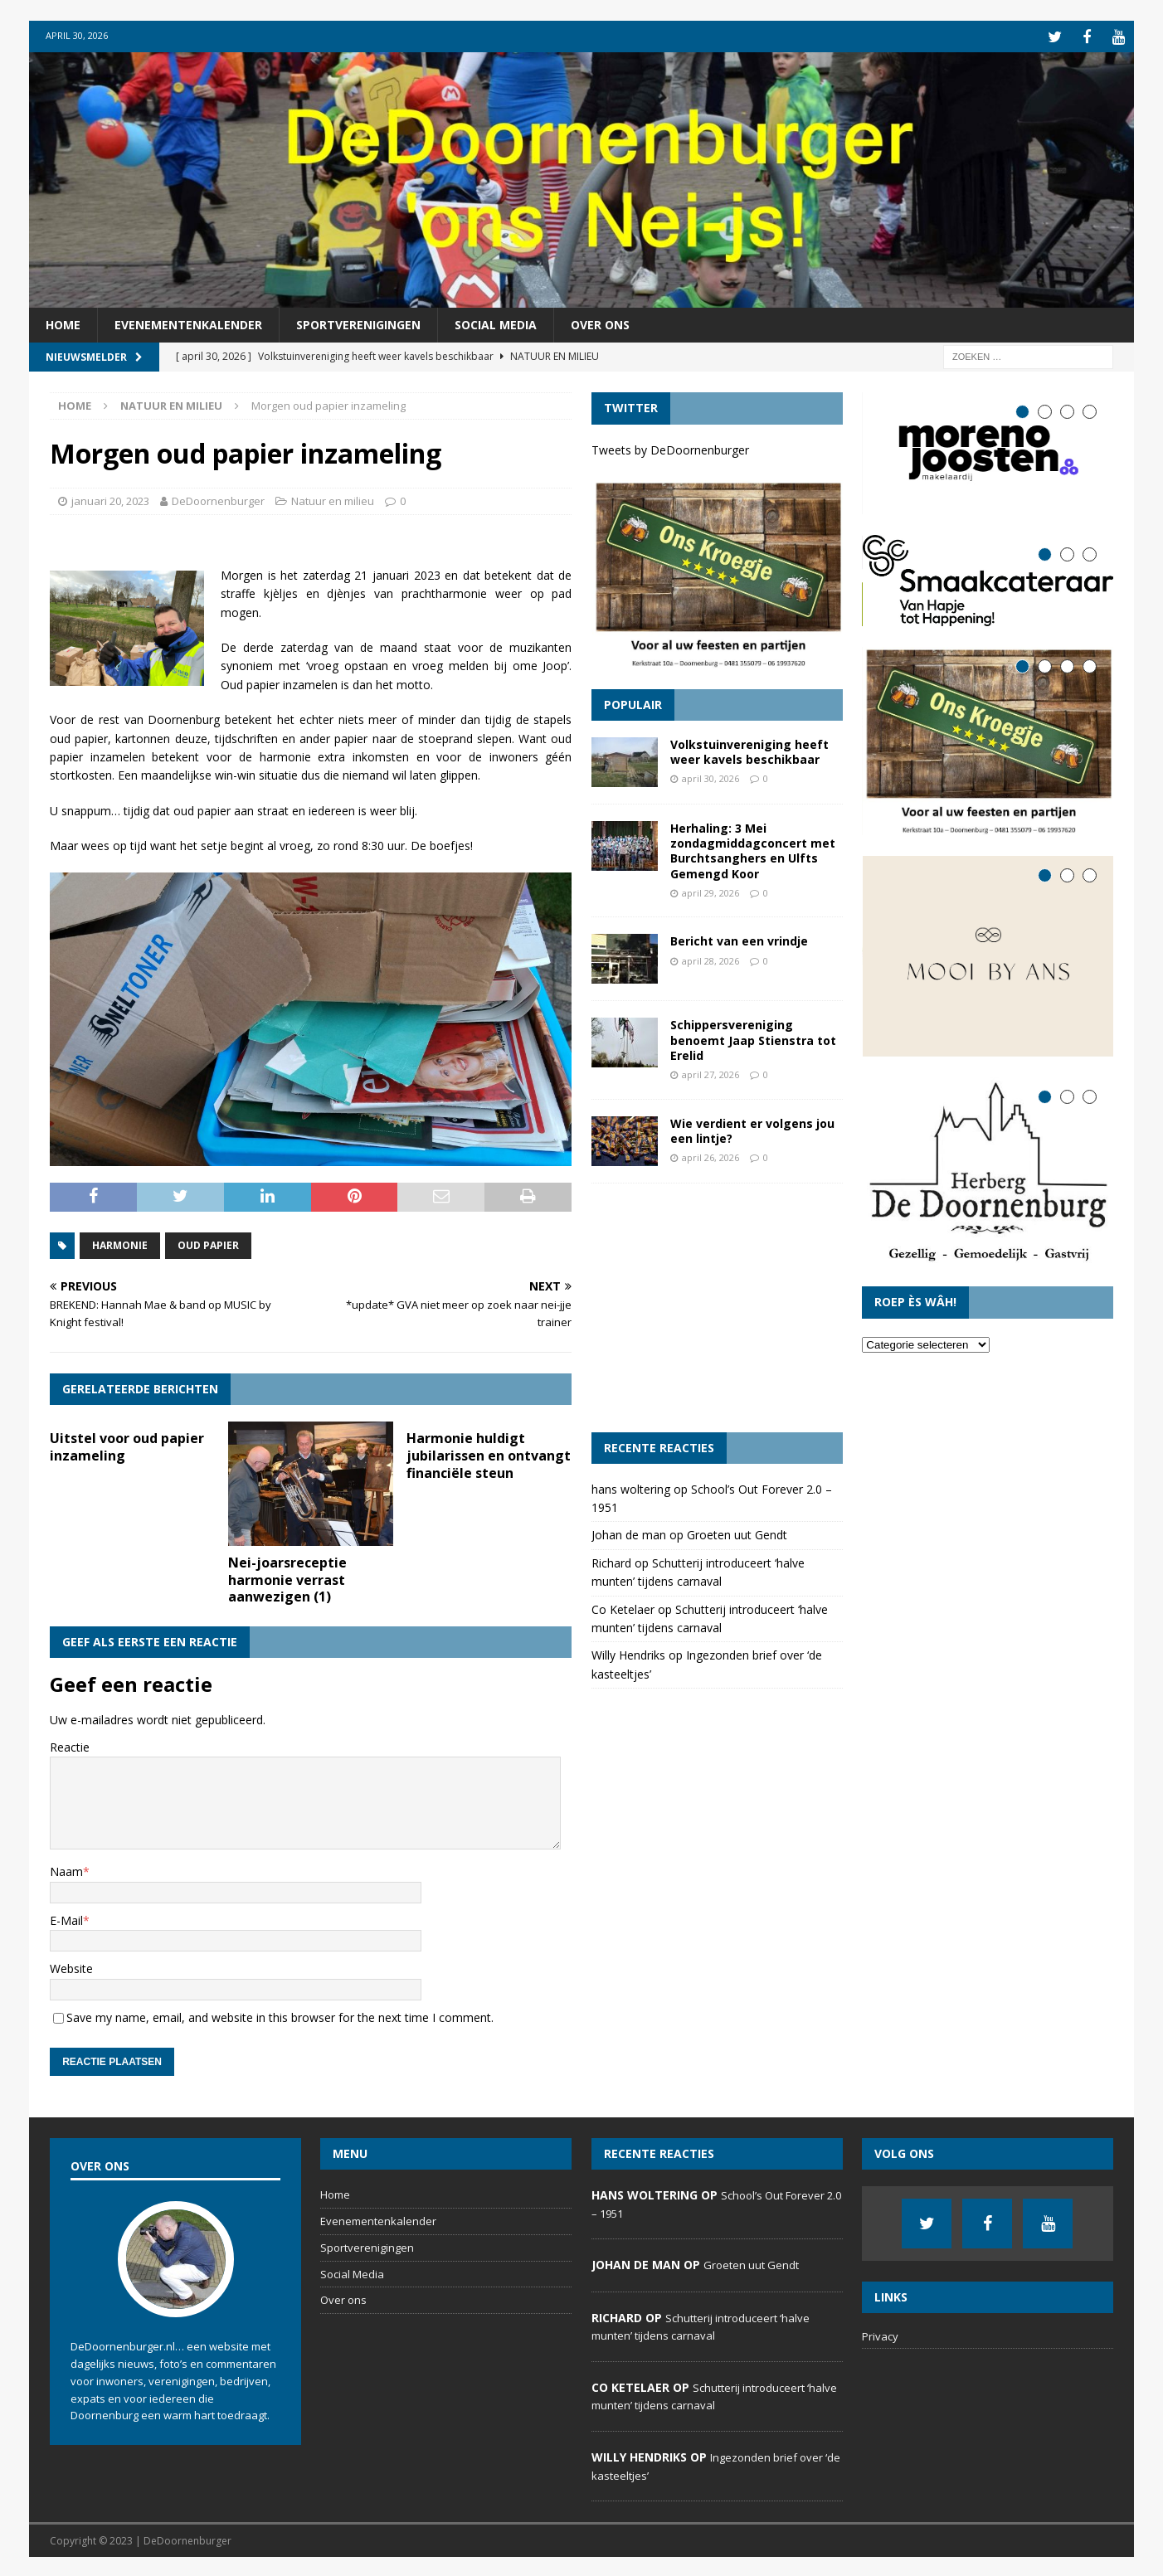  I want to click on april 29, 2026, so click(710, 890).